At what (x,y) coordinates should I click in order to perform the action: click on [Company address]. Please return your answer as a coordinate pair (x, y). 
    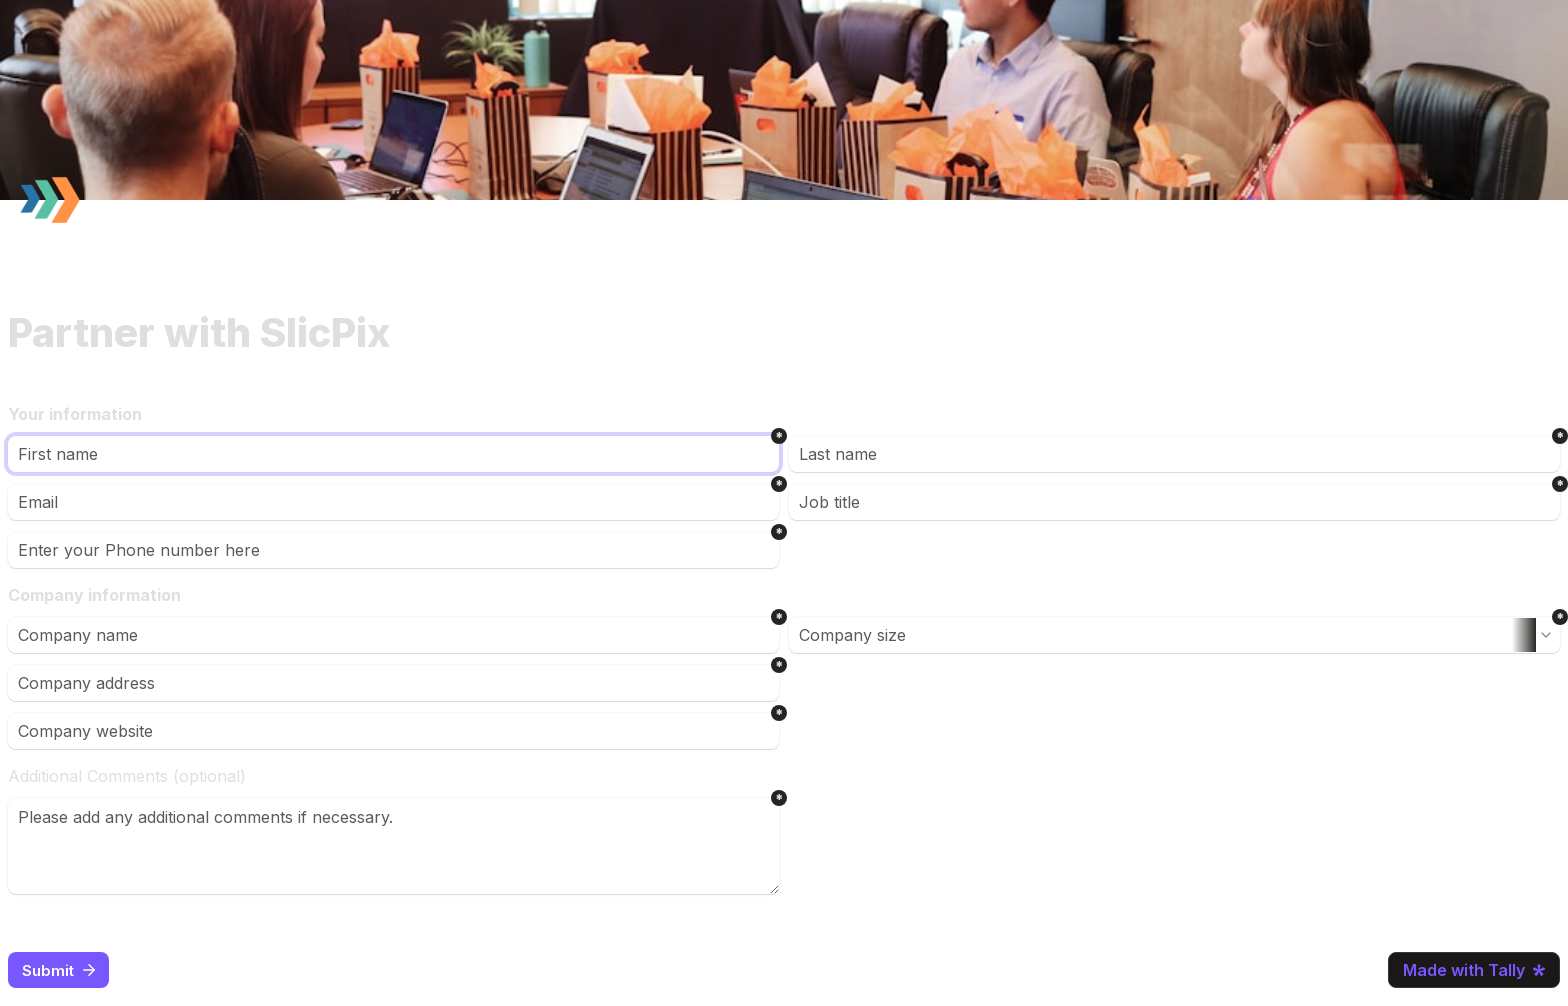
    Looking at the image, I should click on (393, 683).